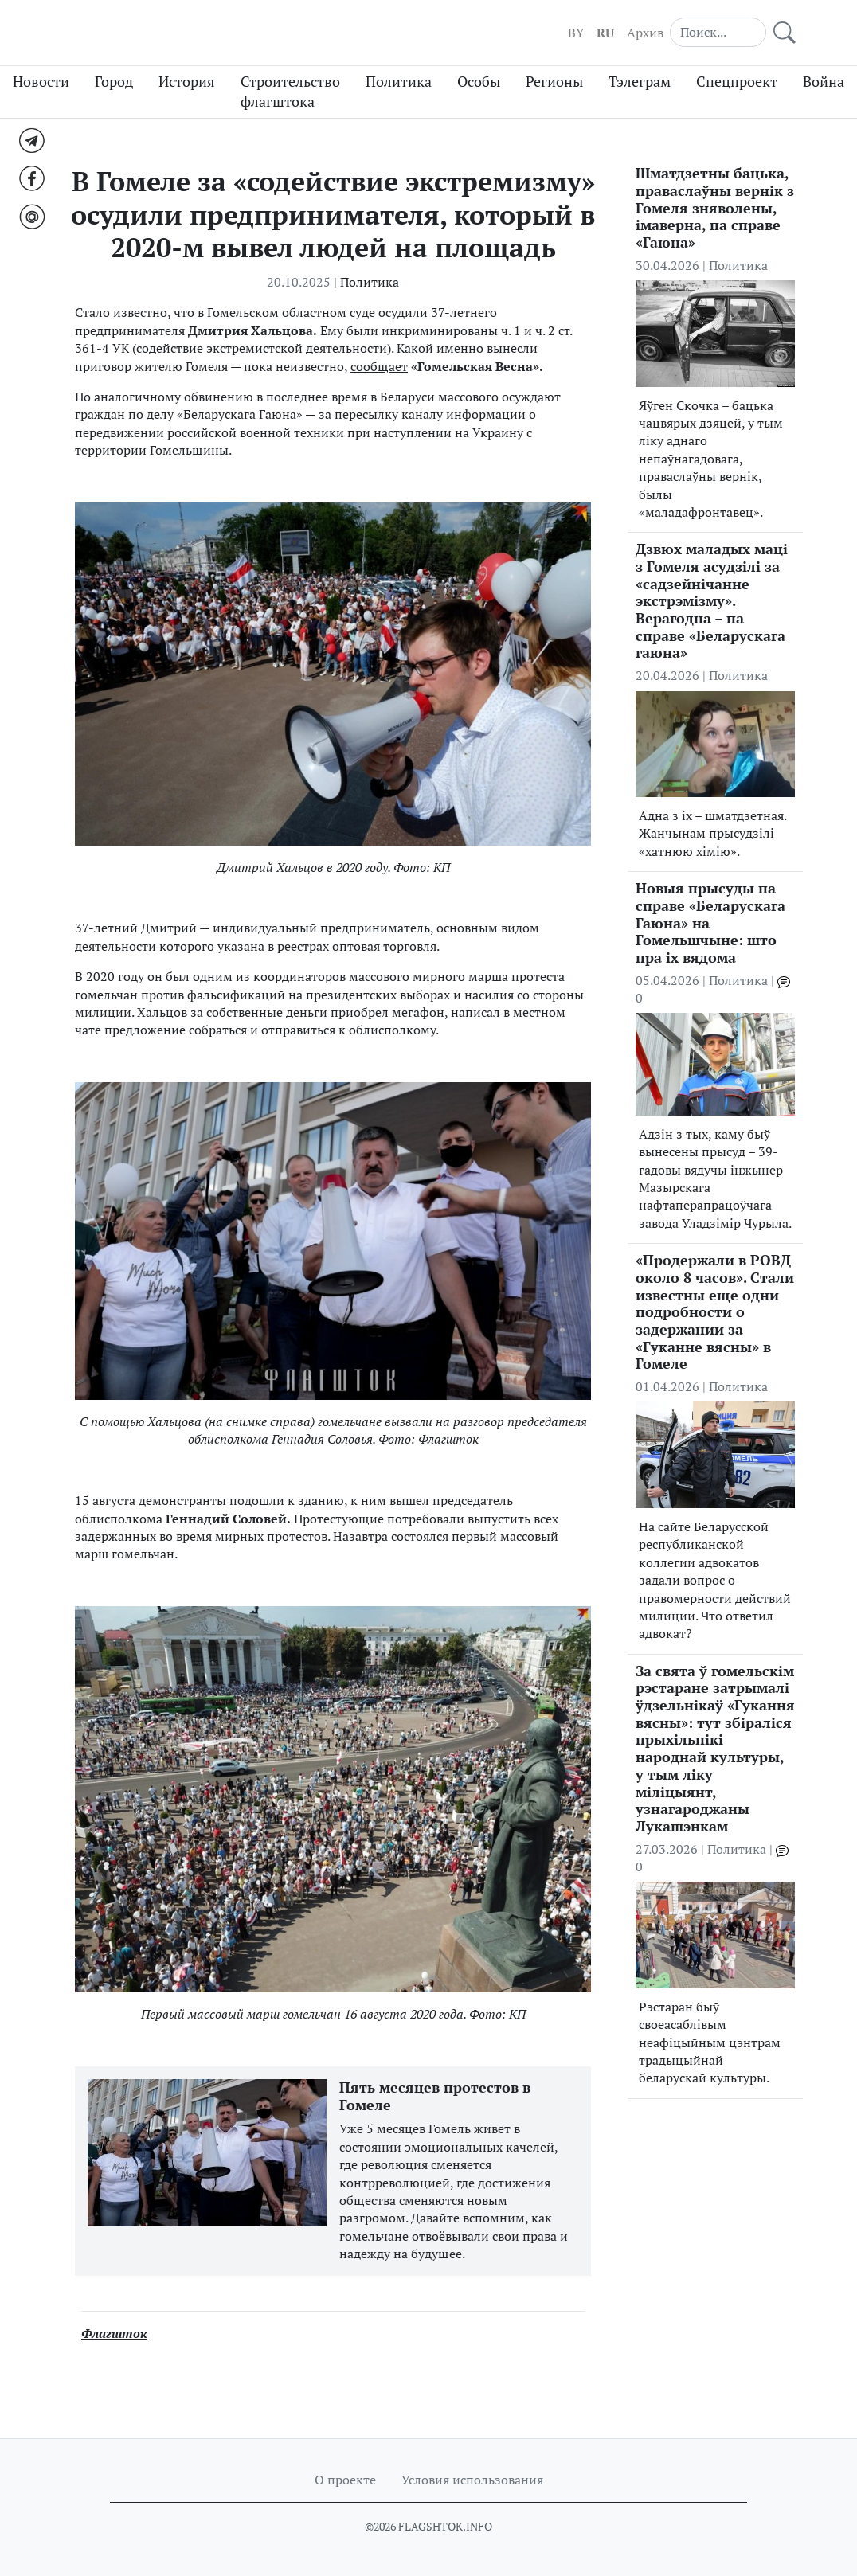  What do you see at coordinates (718, 32) in the screenshot?
I see `[Search]` at bounding box center [718, 32].